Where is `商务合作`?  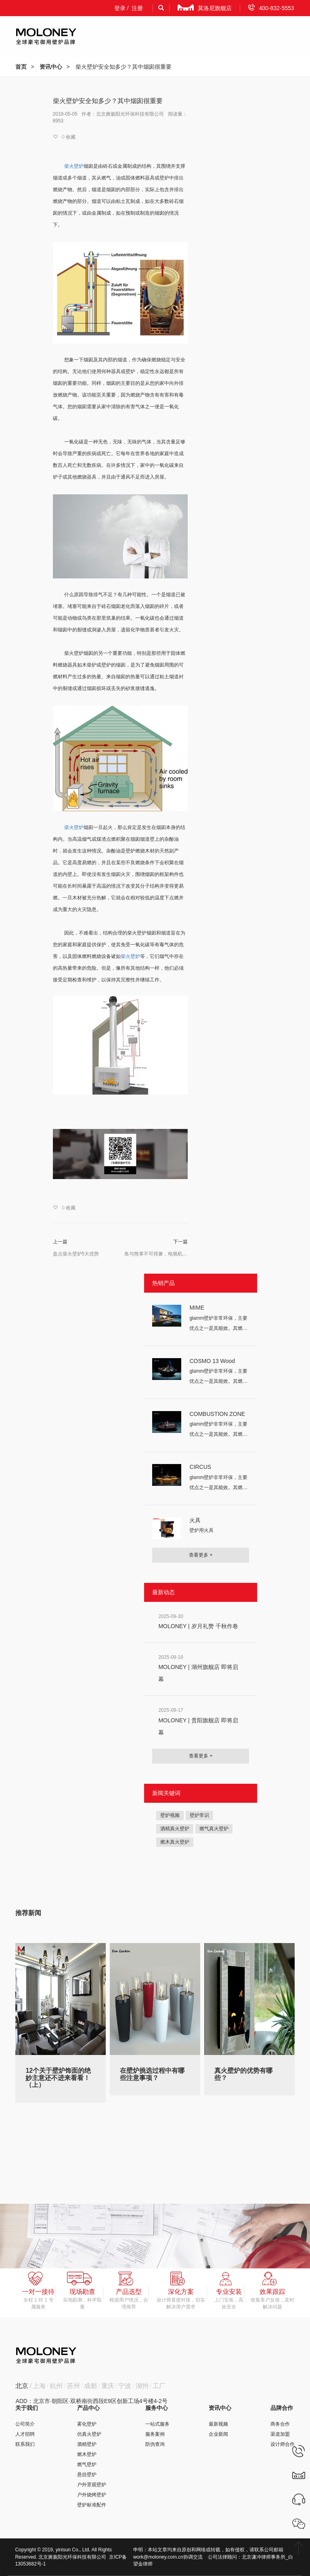 商务合作 is located at coordinates (280, 2424).